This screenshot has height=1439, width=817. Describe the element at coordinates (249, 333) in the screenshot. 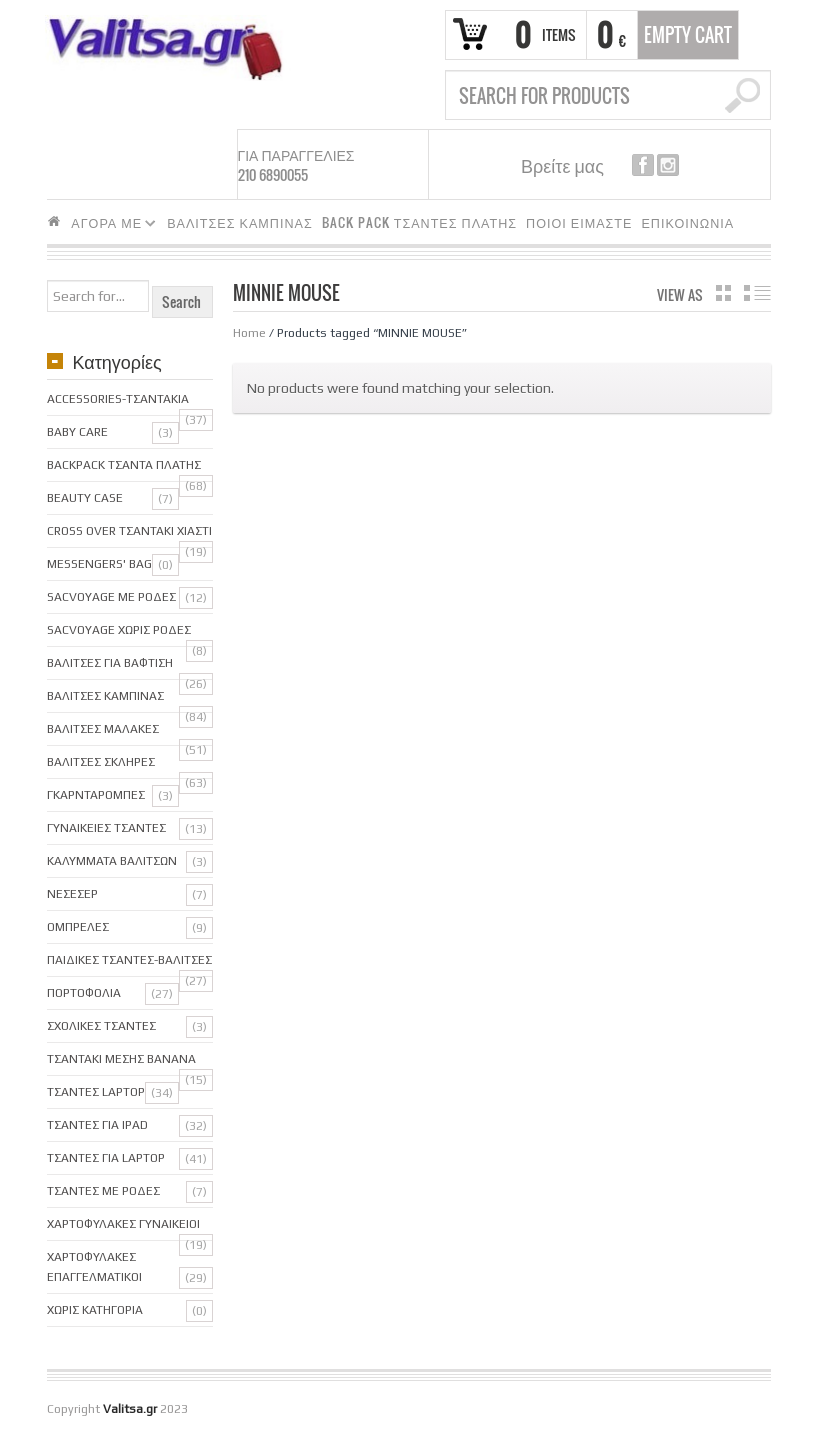

I see `Home` at that location.